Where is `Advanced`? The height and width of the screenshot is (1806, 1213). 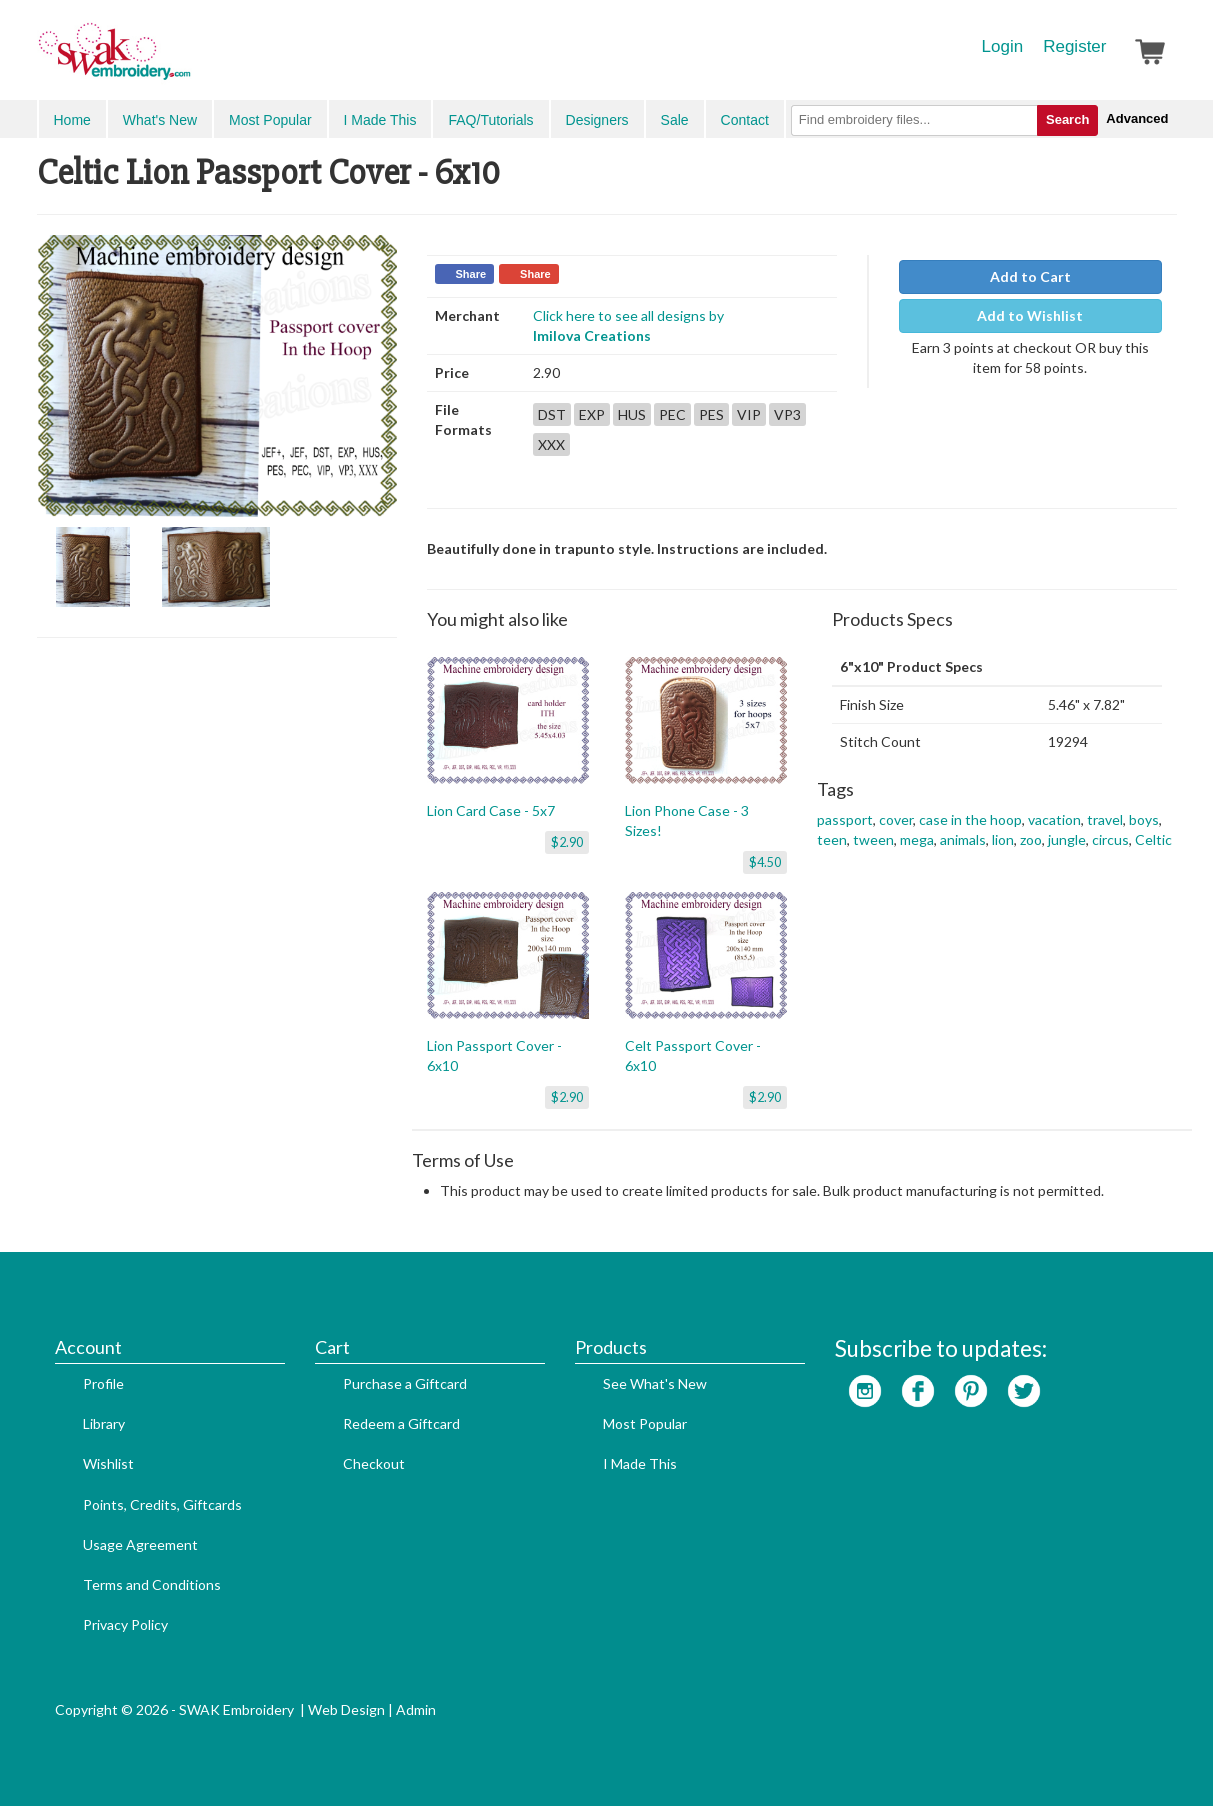 Advanced is located at coordinates (1137, 118).